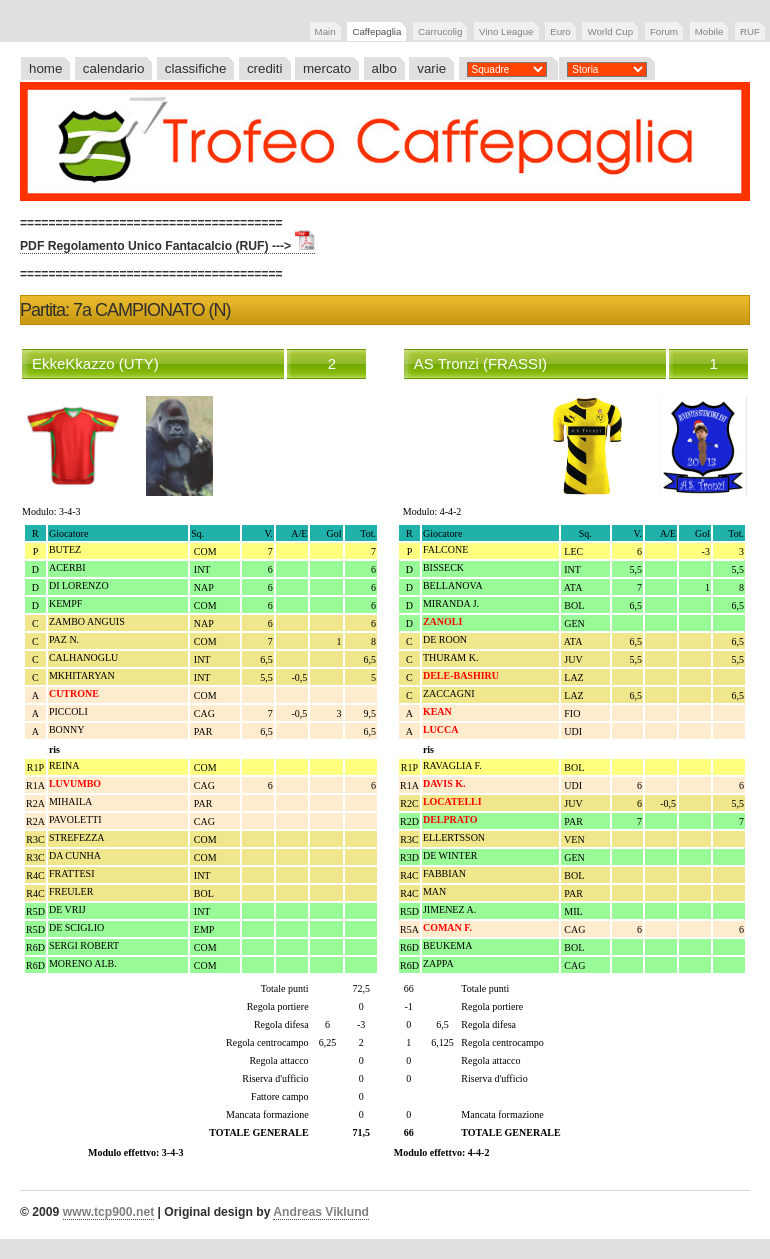  What do you see at coordinates (384, 68) in the screenshot?
I see `albo` at bounding box center [384, 68].